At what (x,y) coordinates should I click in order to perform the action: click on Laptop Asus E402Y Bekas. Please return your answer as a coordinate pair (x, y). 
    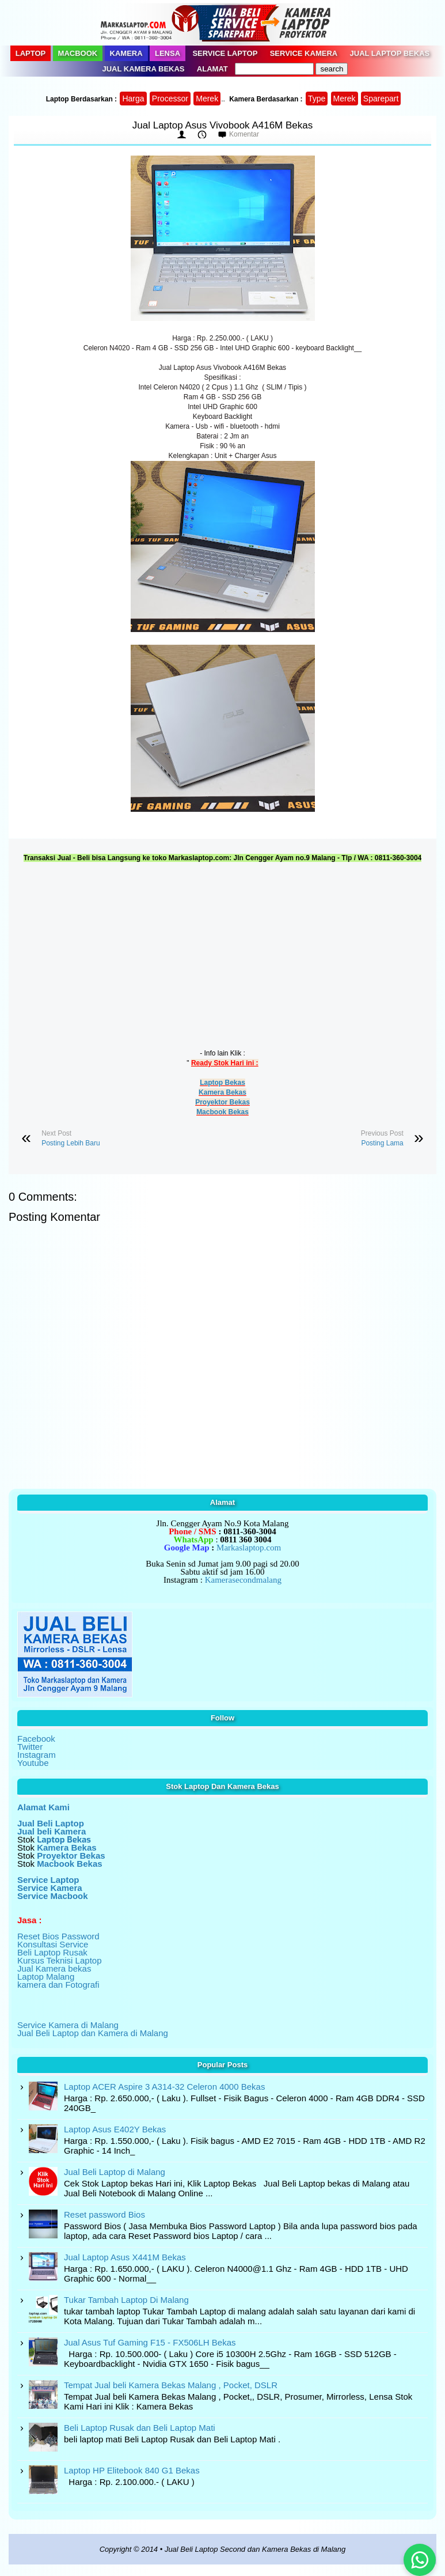
    Looking at the image, I should click on (115, 2129).